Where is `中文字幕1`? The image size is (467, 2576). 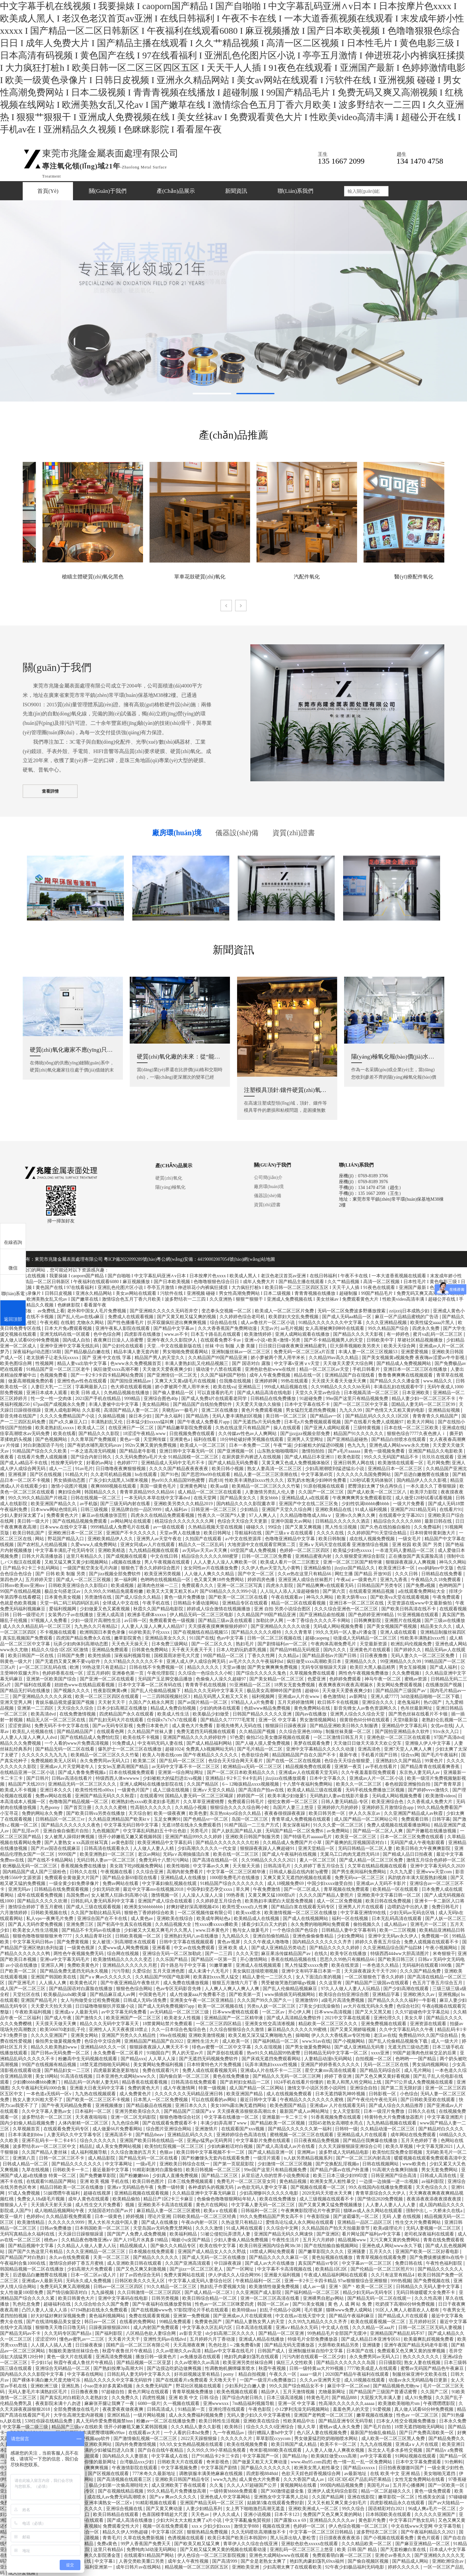 中文字幕1 is located at coordinates (105, 2561).